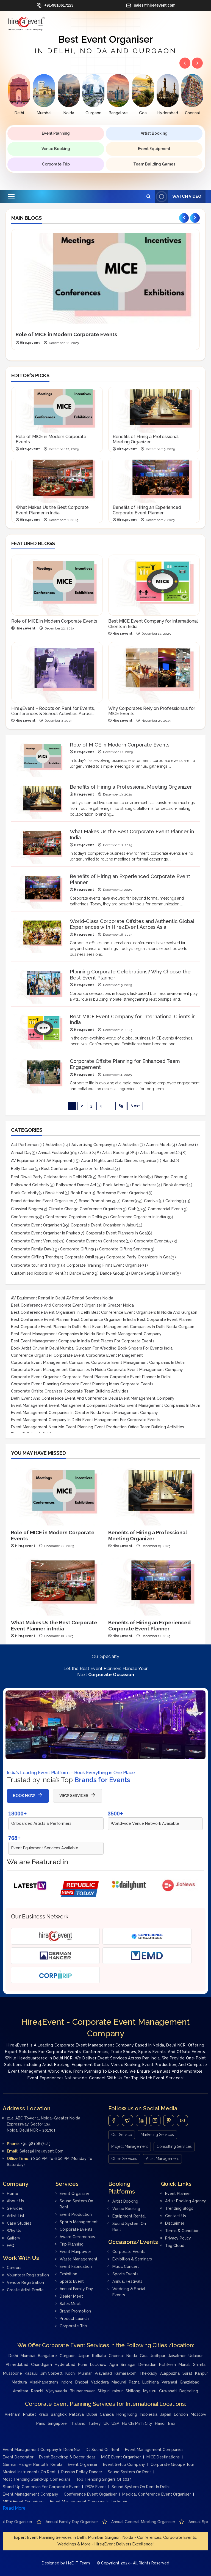 This screenshot has height=2576, width=211. I want to click on Best MICE Event Company for International Clients in India, so click(153, 623).